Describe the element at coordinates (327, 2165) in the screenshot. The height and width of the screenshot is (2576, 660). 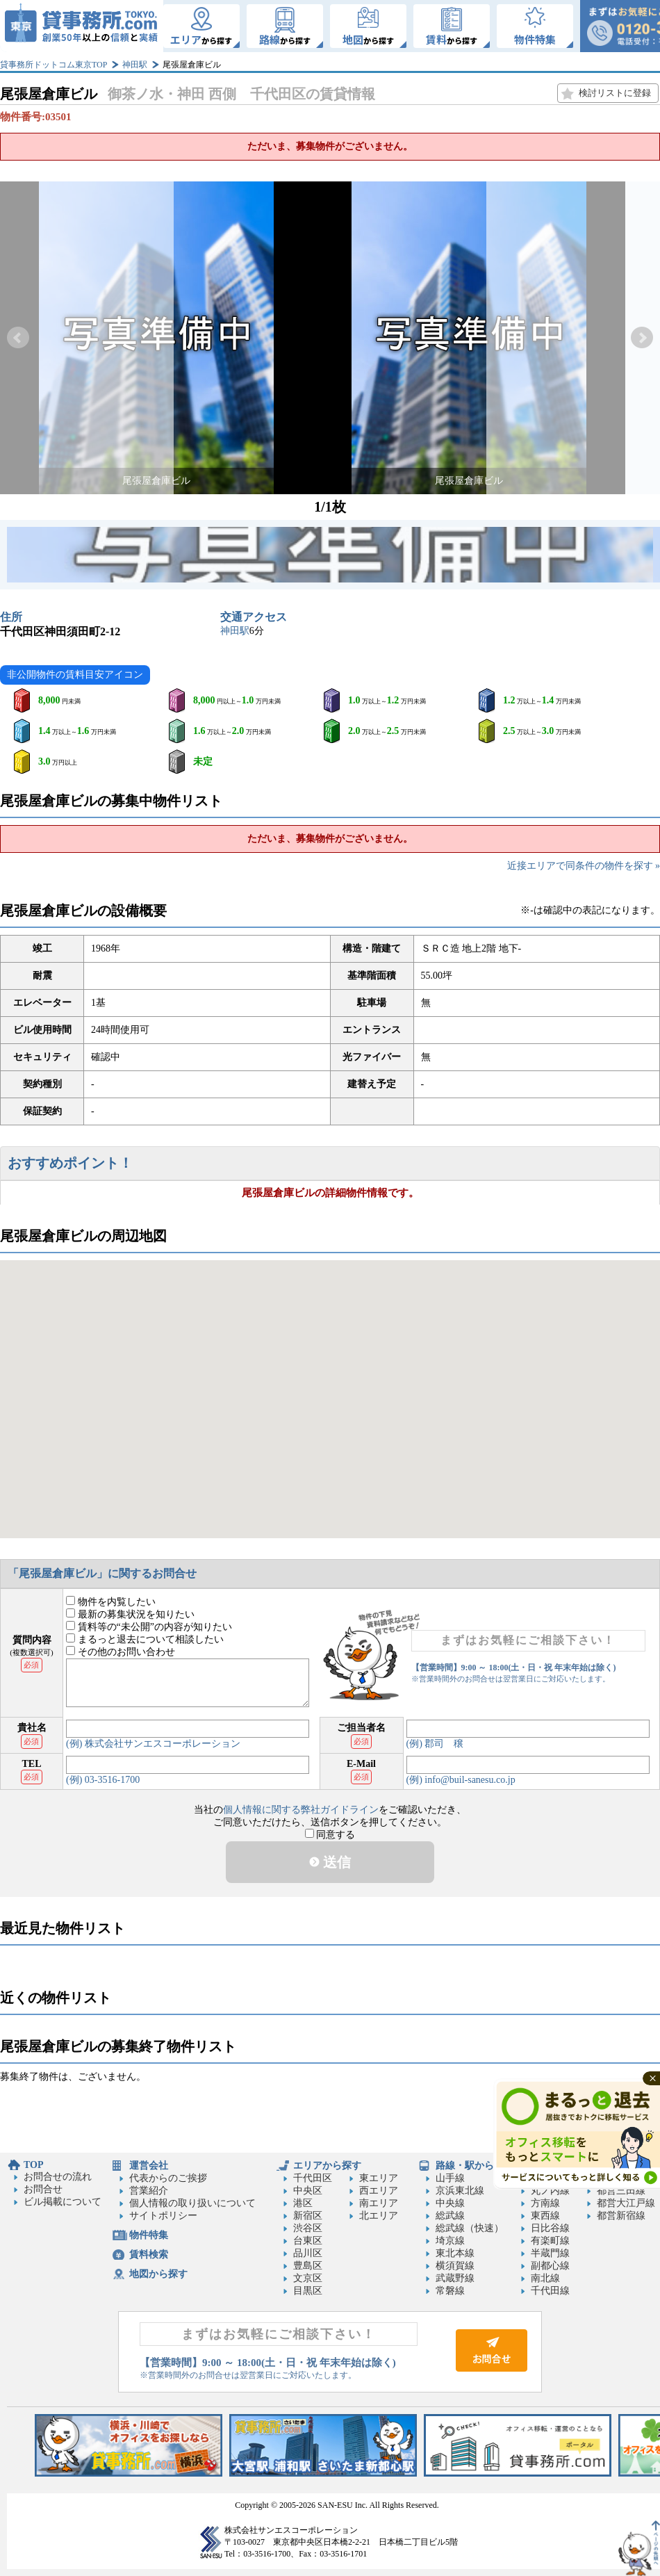
I see `エリアから探す` at that location.